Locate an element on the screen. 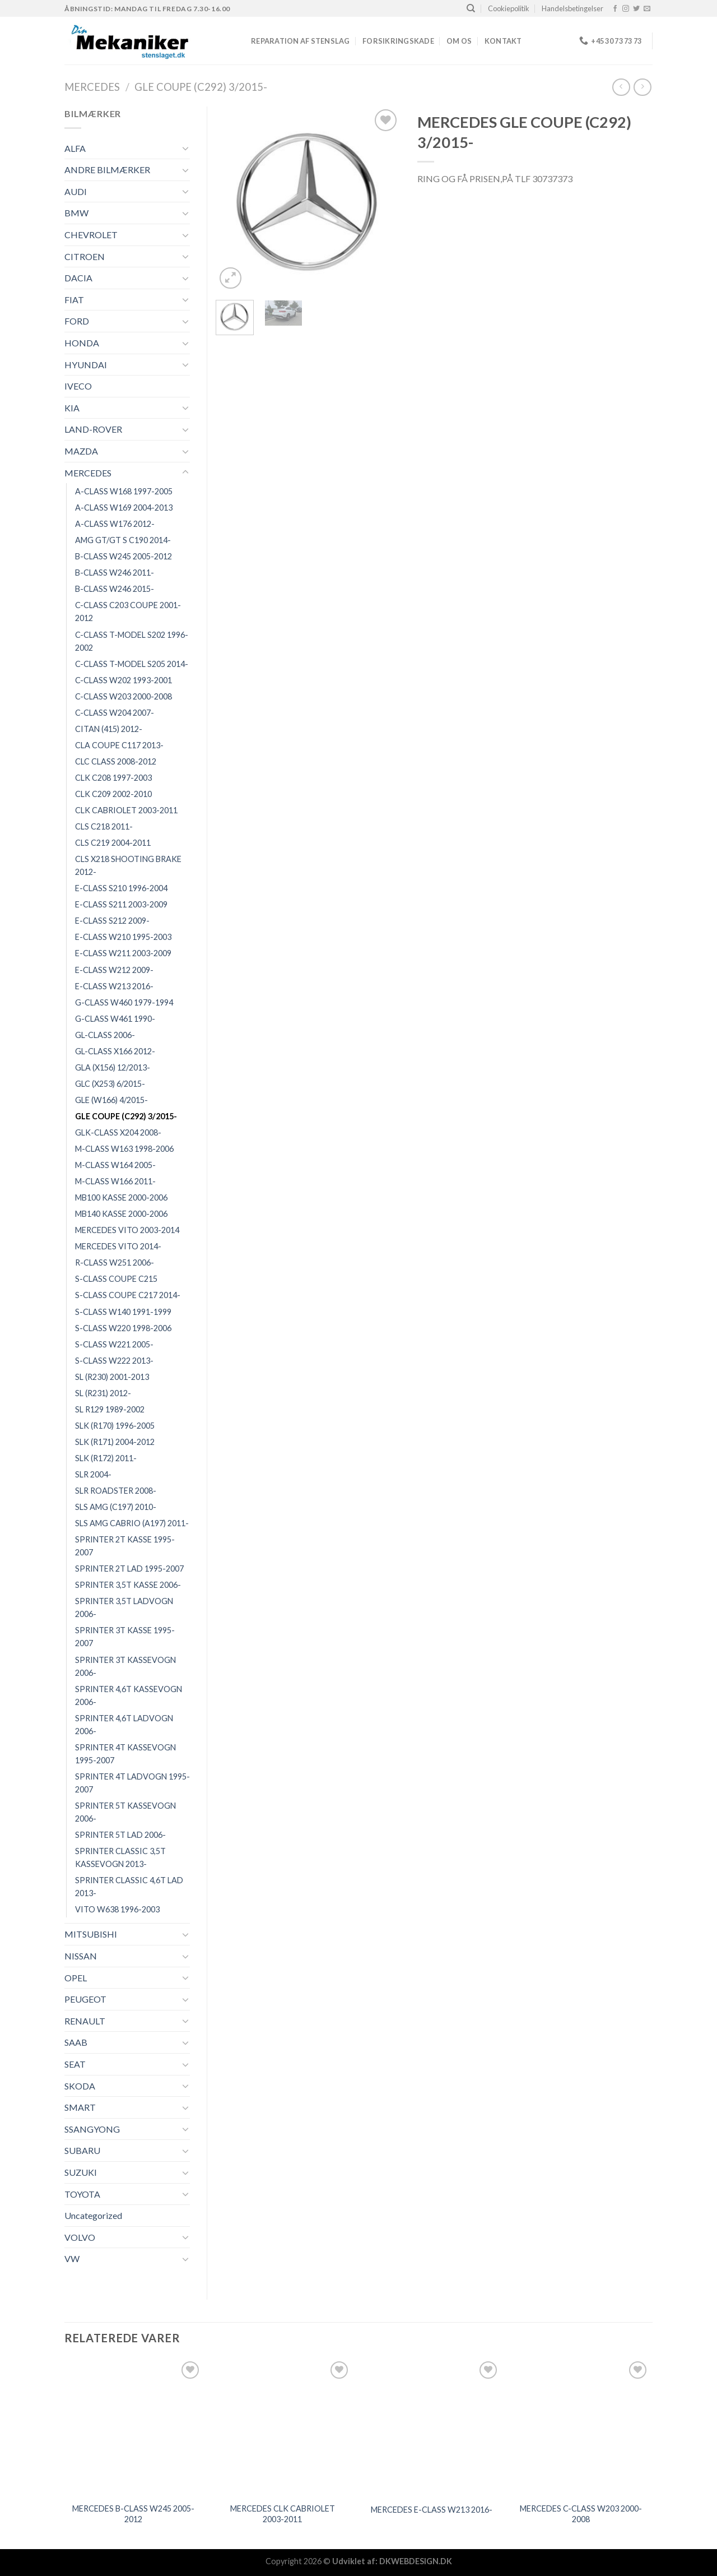  GLK-CLASS X204 2008- is located at coordinates (118, 1132).